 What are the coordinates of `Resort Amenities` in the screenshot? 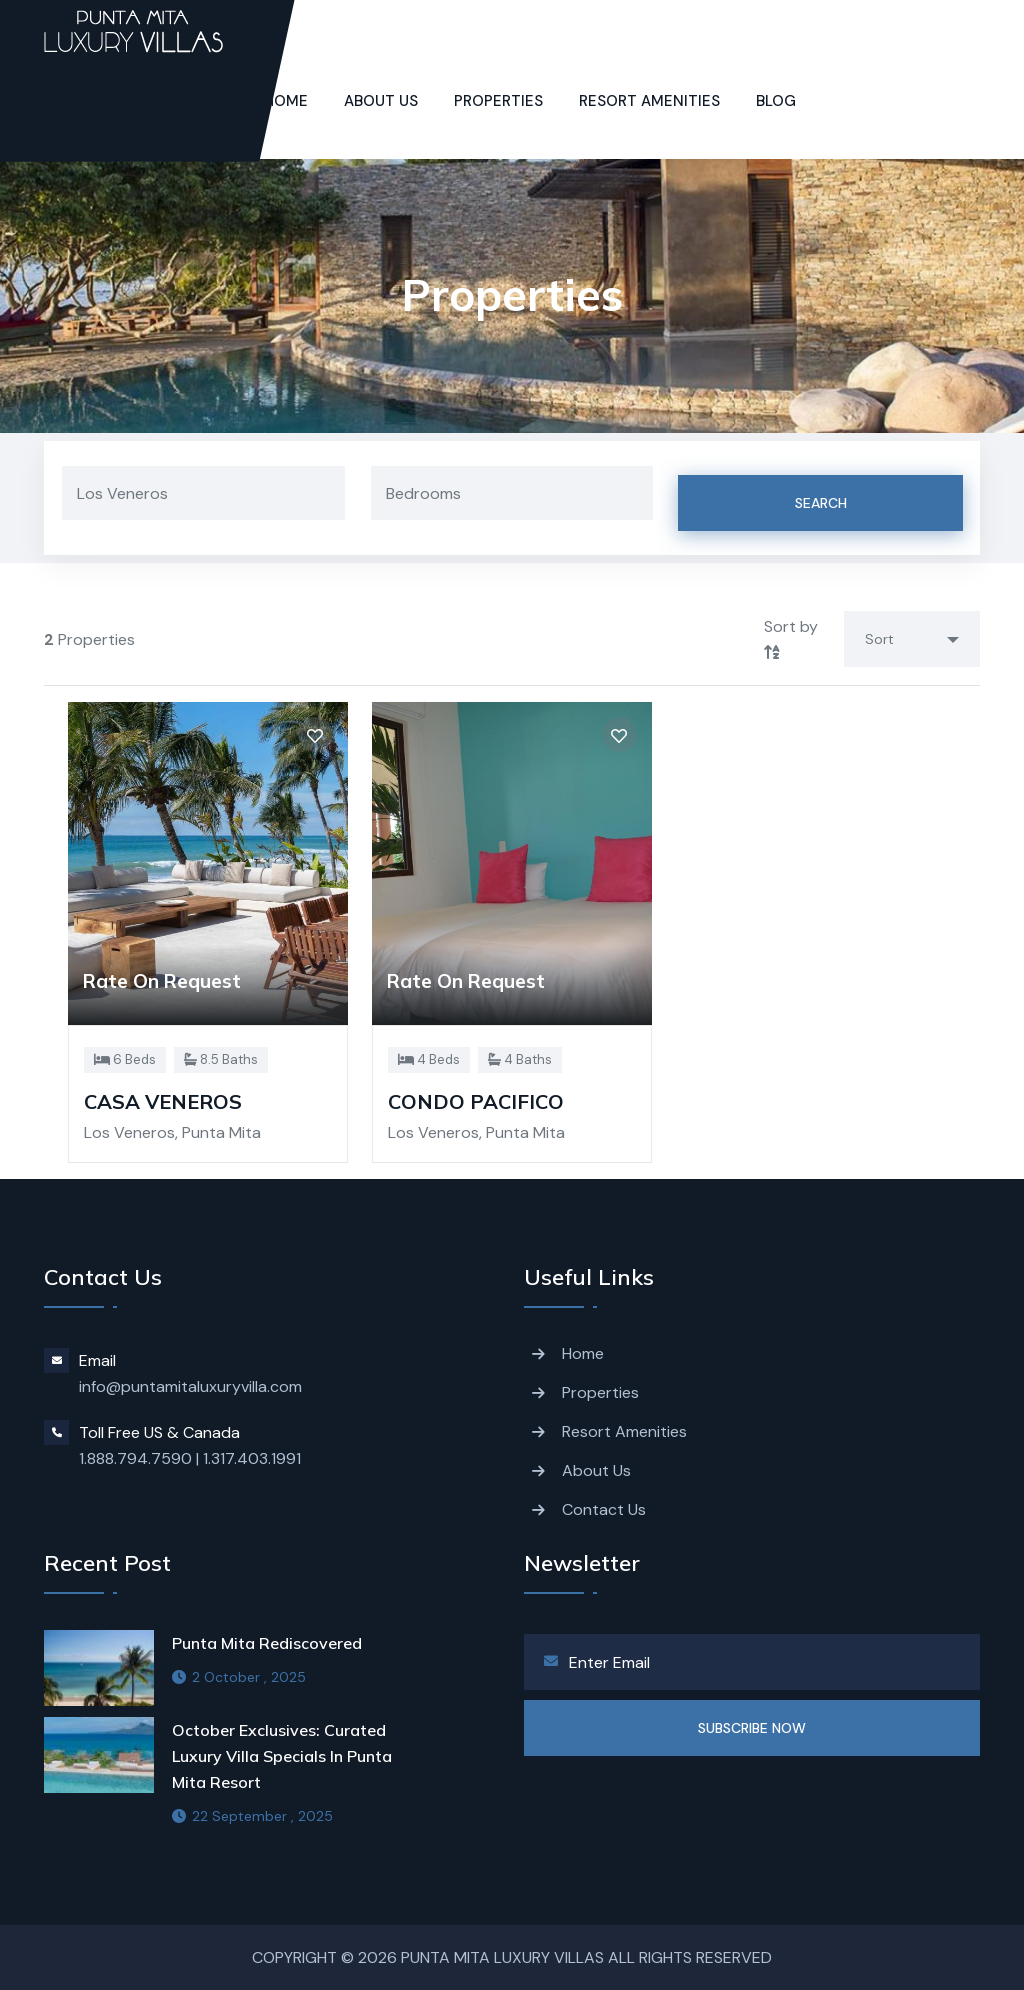 It's located at (649, 101).